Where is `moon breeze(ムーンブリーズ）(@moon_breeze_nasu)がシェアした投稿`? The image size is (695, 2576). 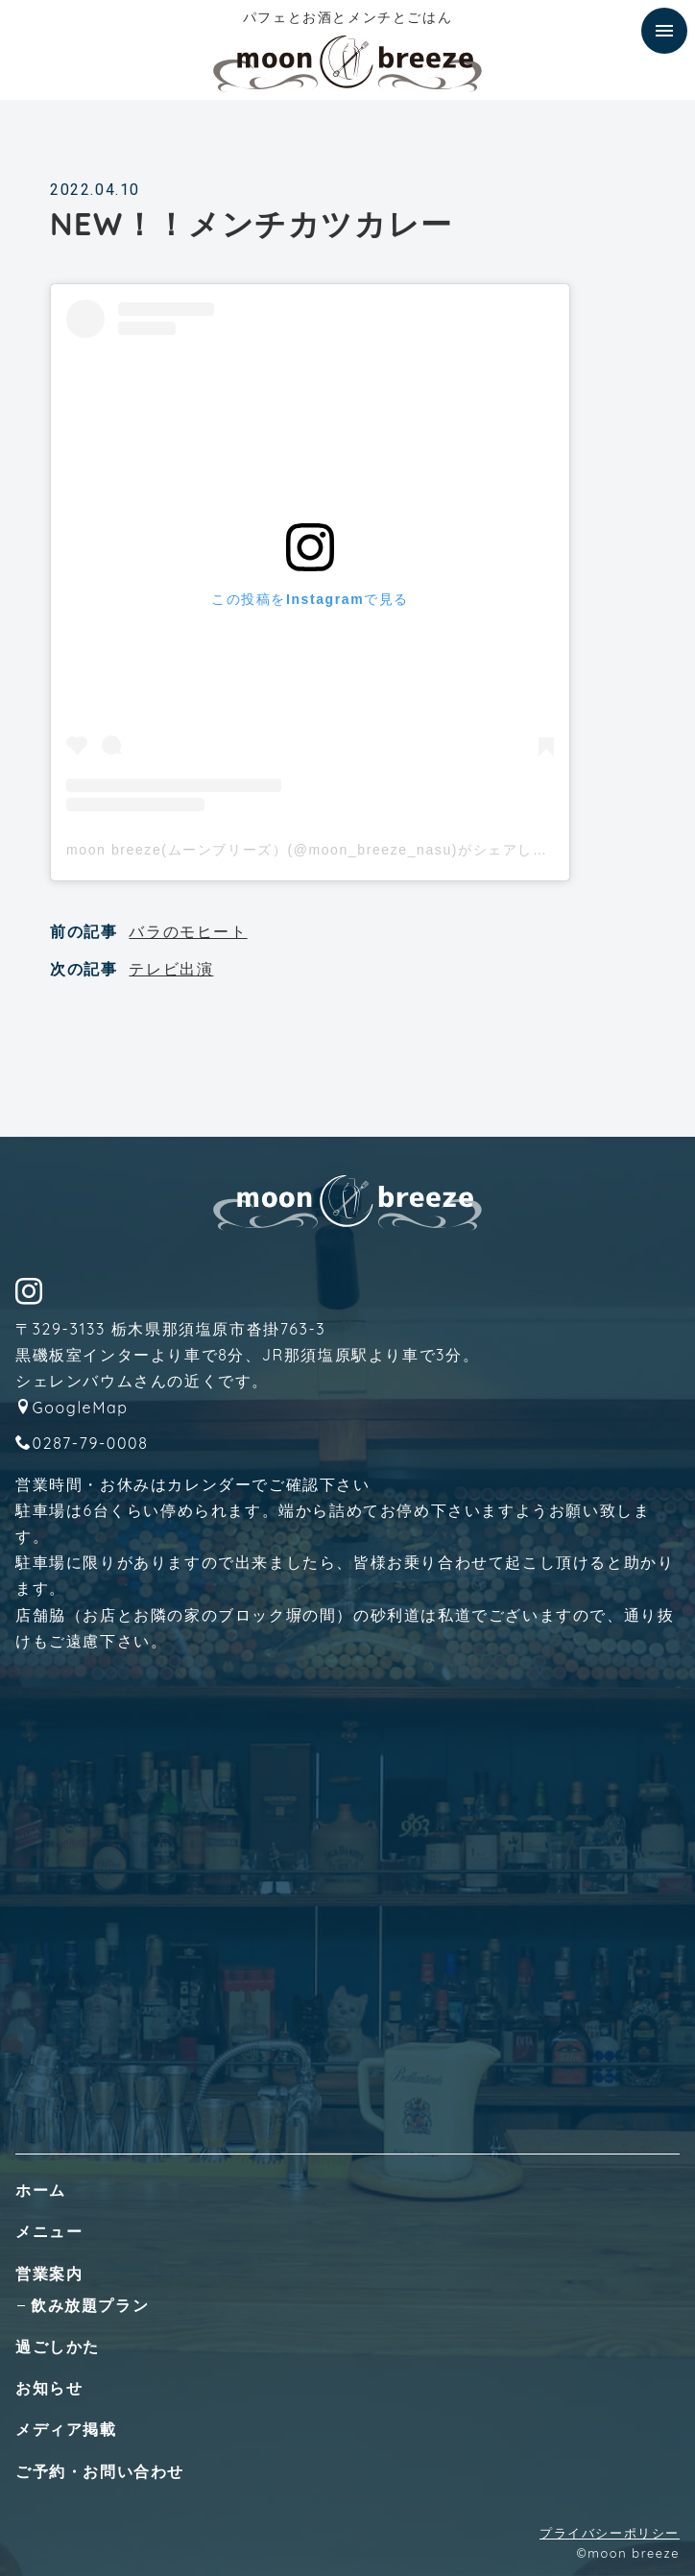 moon breeze(ムーンブリーズ）(@moon_breeze_nasu)がシェアした投稿 is located at coordinates (322, 849).